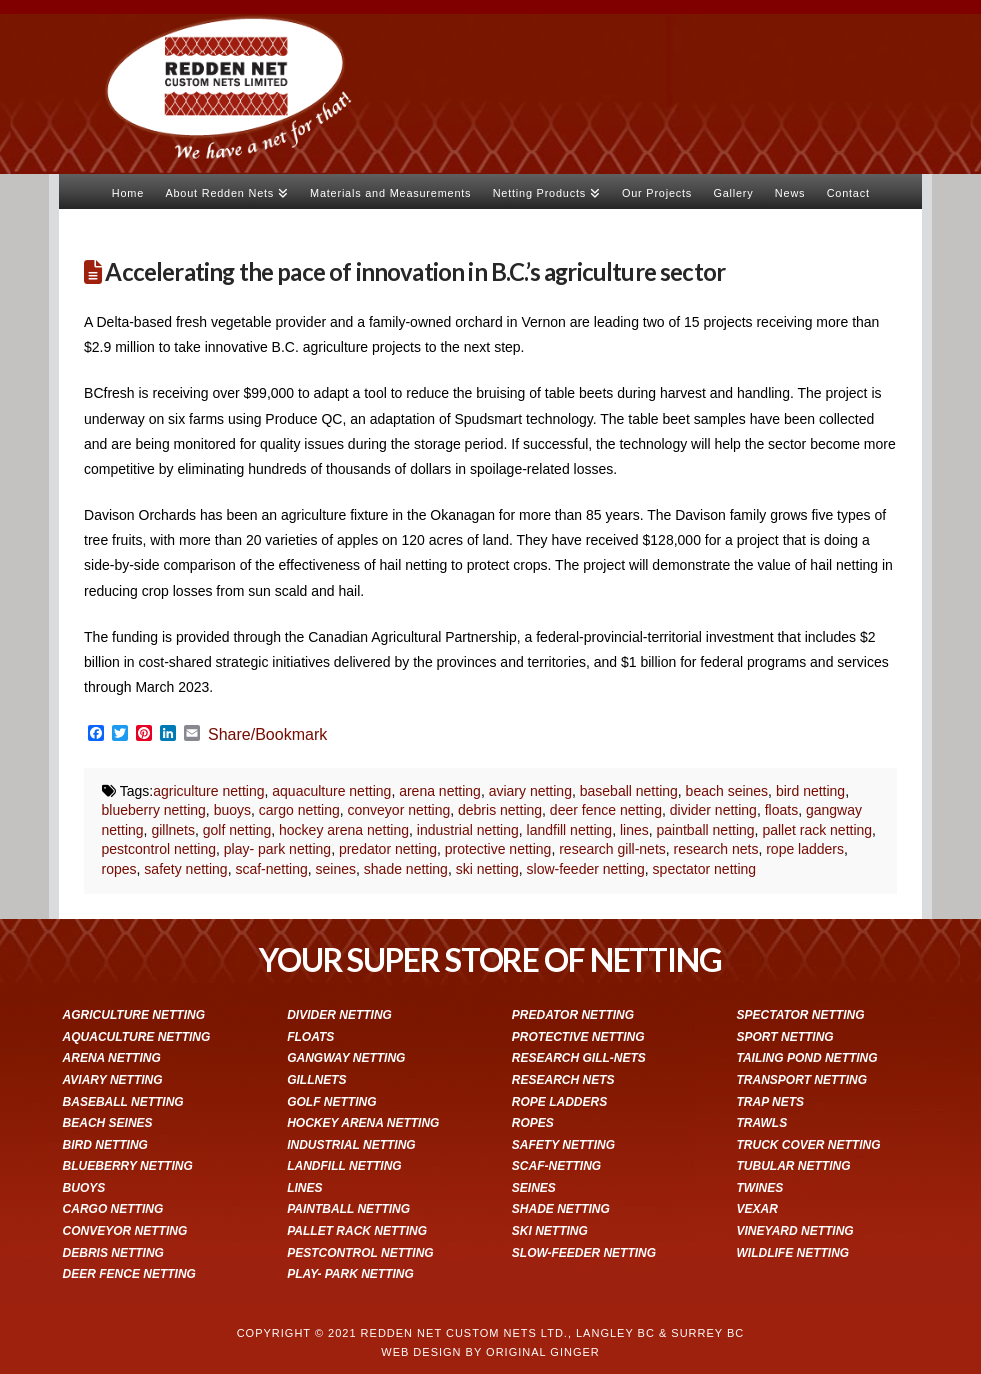  What do you see at coordinates (570, 830) in the screenshot?
I see `landfill netting` at bounding box center [570, 830].